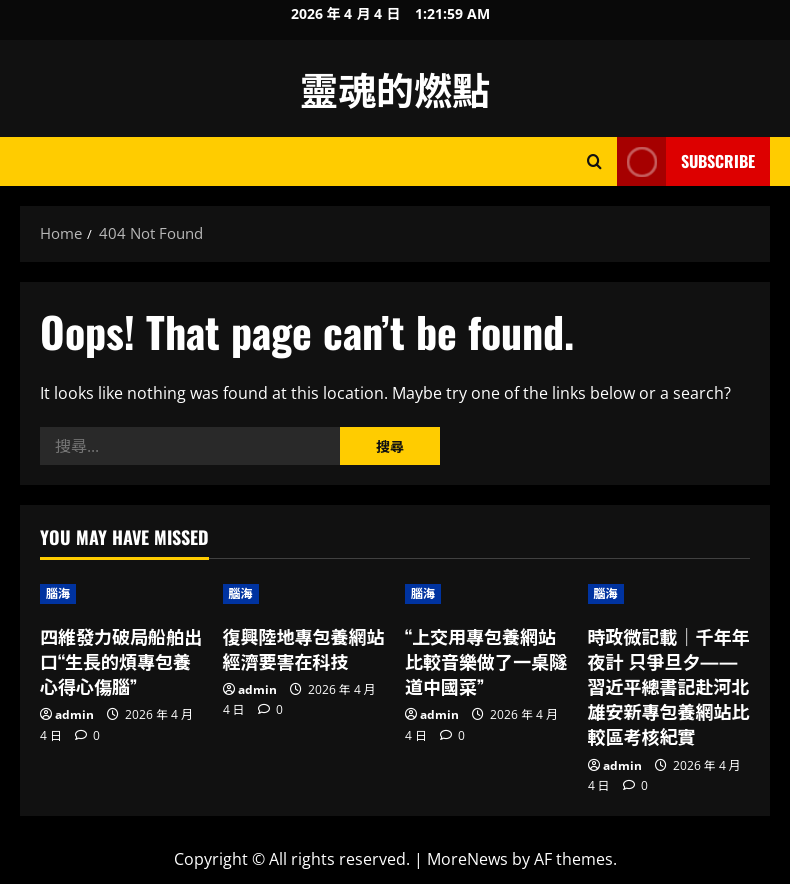  What do you see at coordinates (395, 88) in the screenshot?
I see `靈魂的燃點` at bounding box center [395, 88].